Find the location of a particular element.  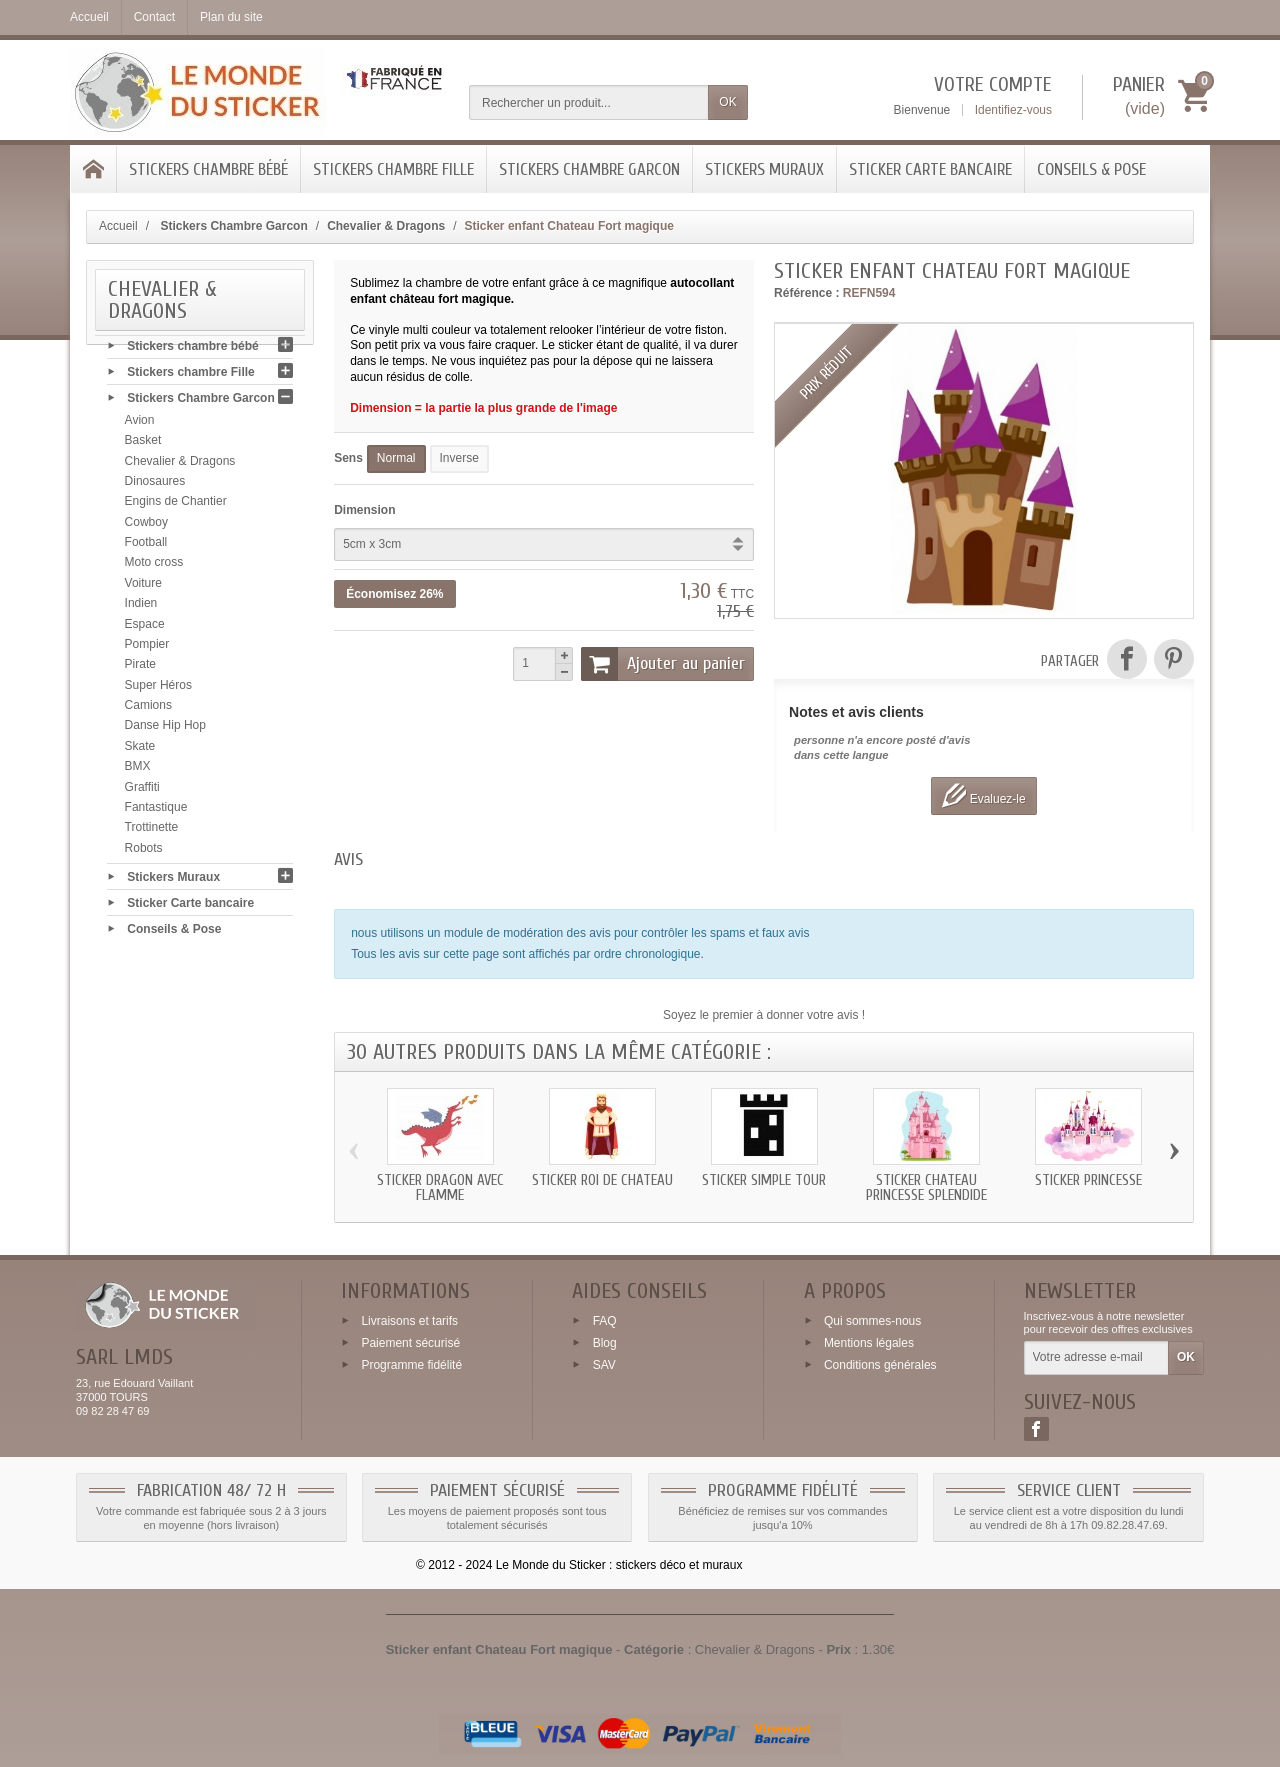

Accueil is located at coordinates (118, 226).